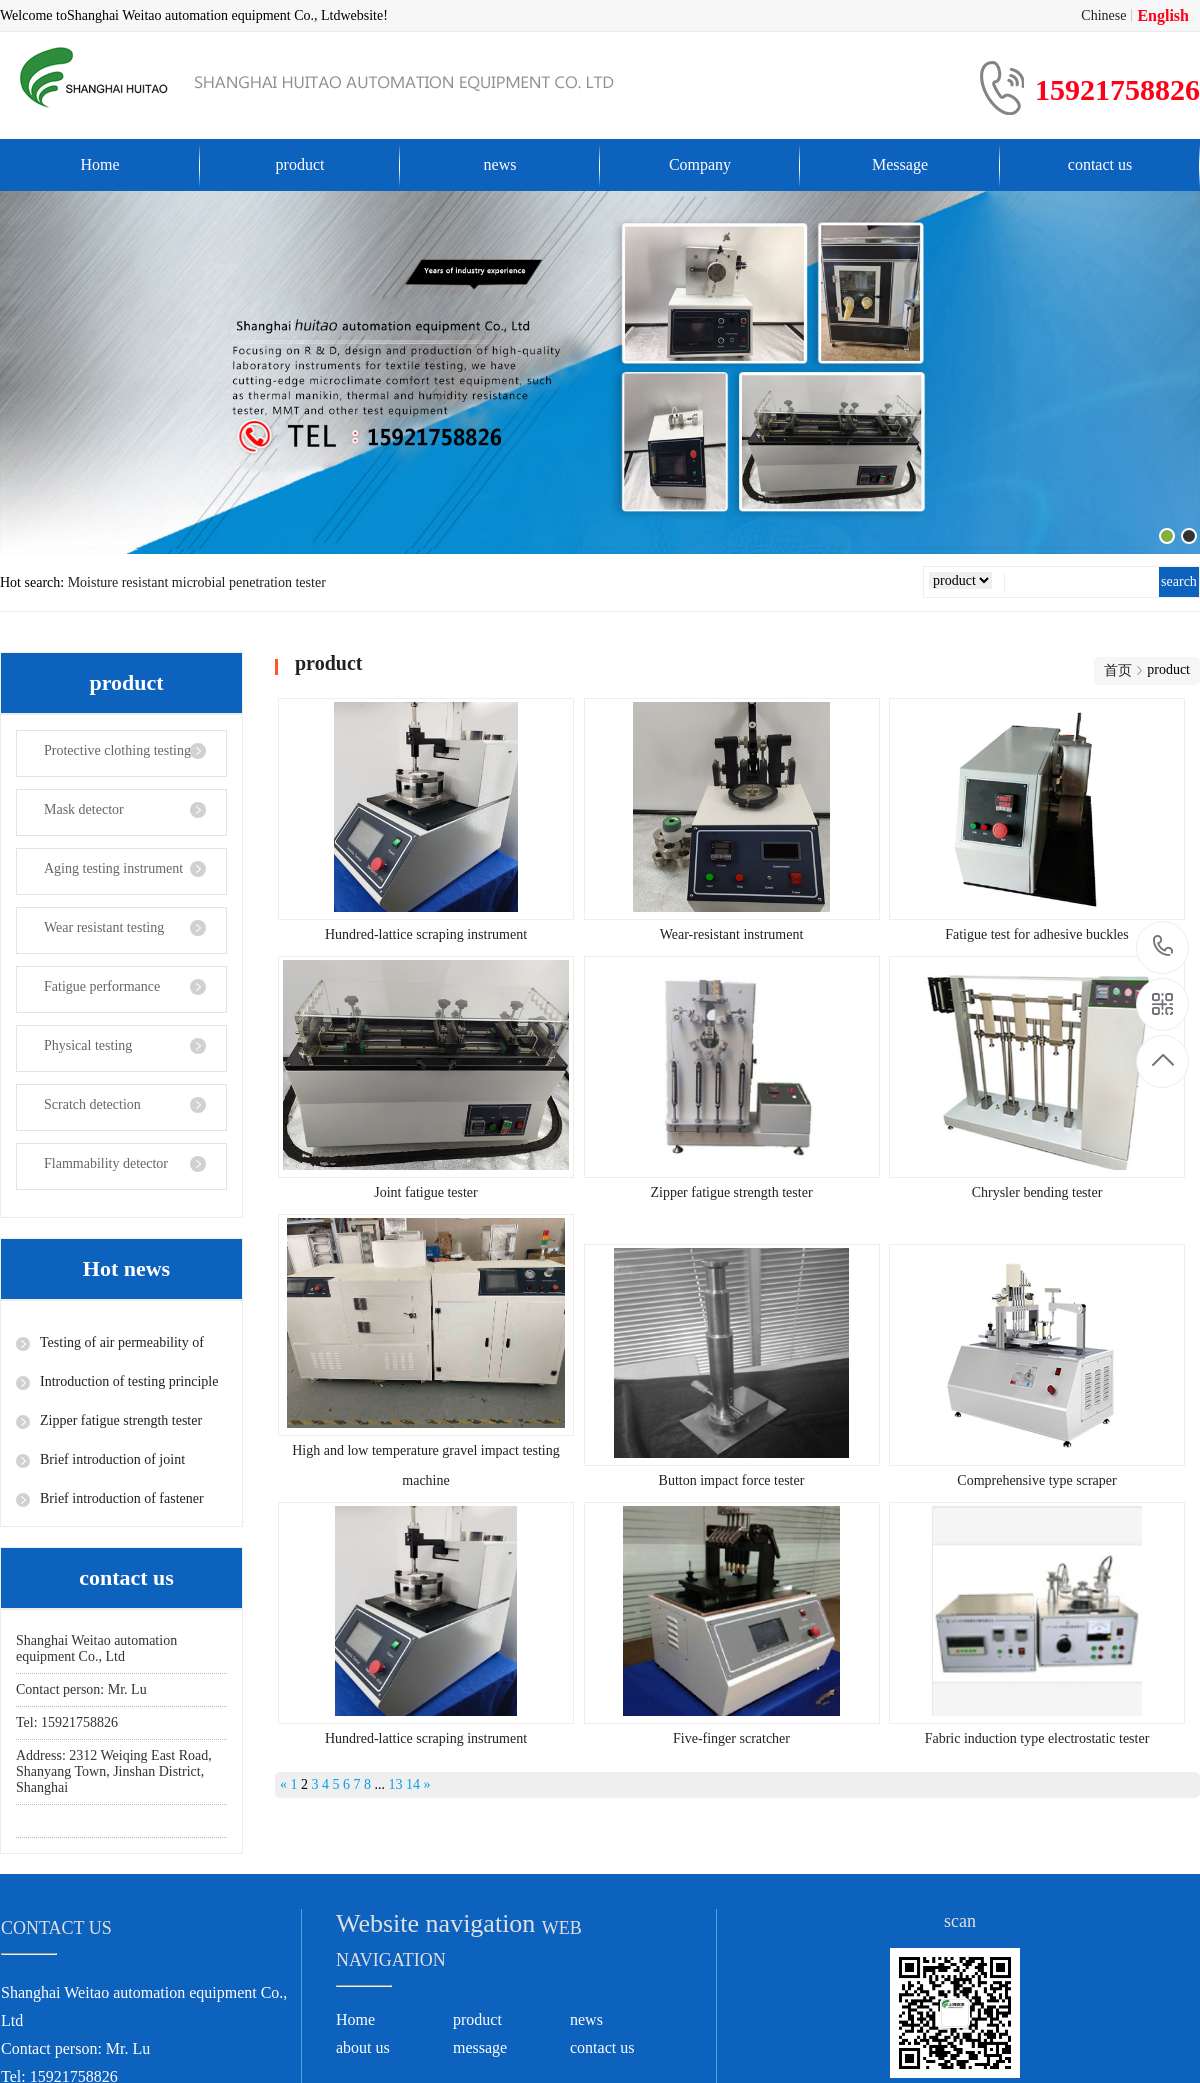 This screenshot has width=1200, height=2083. What do you see at coordinates (413, 1784) in the screenshot?
I see `14` at bounding box center [413, 1784].